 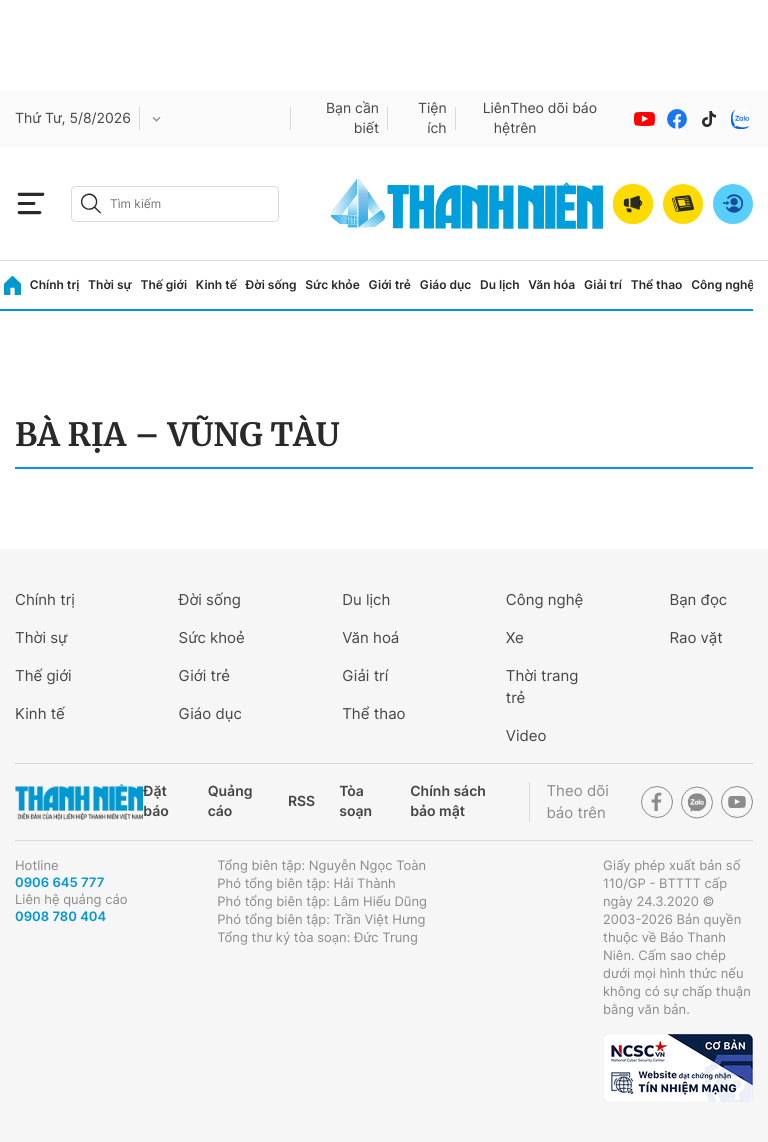 What do you see at coordinates (695, 637) in the screenshot?
I see `Rao vặt` at bounding box center [695, 637].